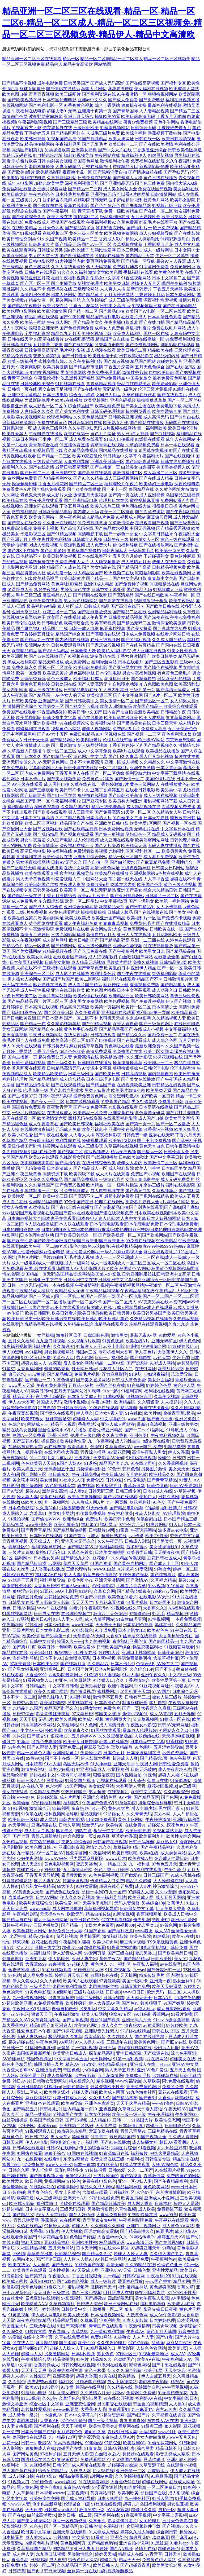  What do you see at coordinates (187, 2443) in the screenshot?
I see `91韩剧网` at bounding box center [187, 2443].